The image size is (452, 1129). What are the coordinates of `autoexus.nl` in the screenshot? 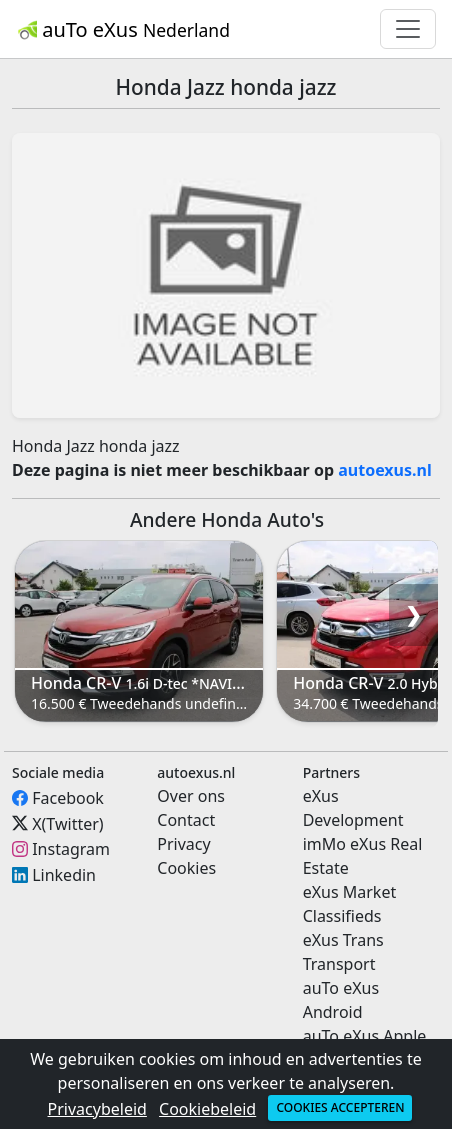 It's located at (385, 470).